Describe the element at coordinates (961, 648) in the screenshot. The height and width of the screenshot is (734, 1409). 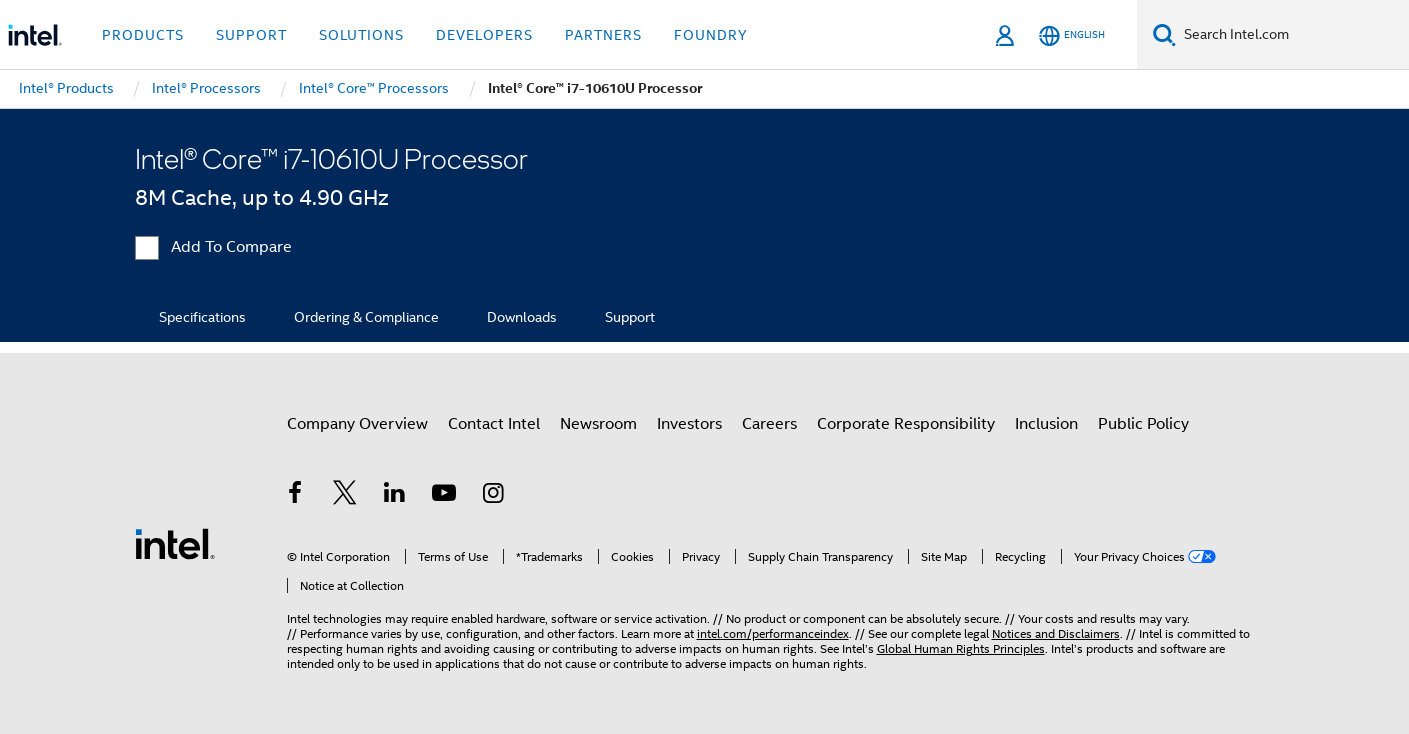
I see `Global Human Rights Principles` at that location.